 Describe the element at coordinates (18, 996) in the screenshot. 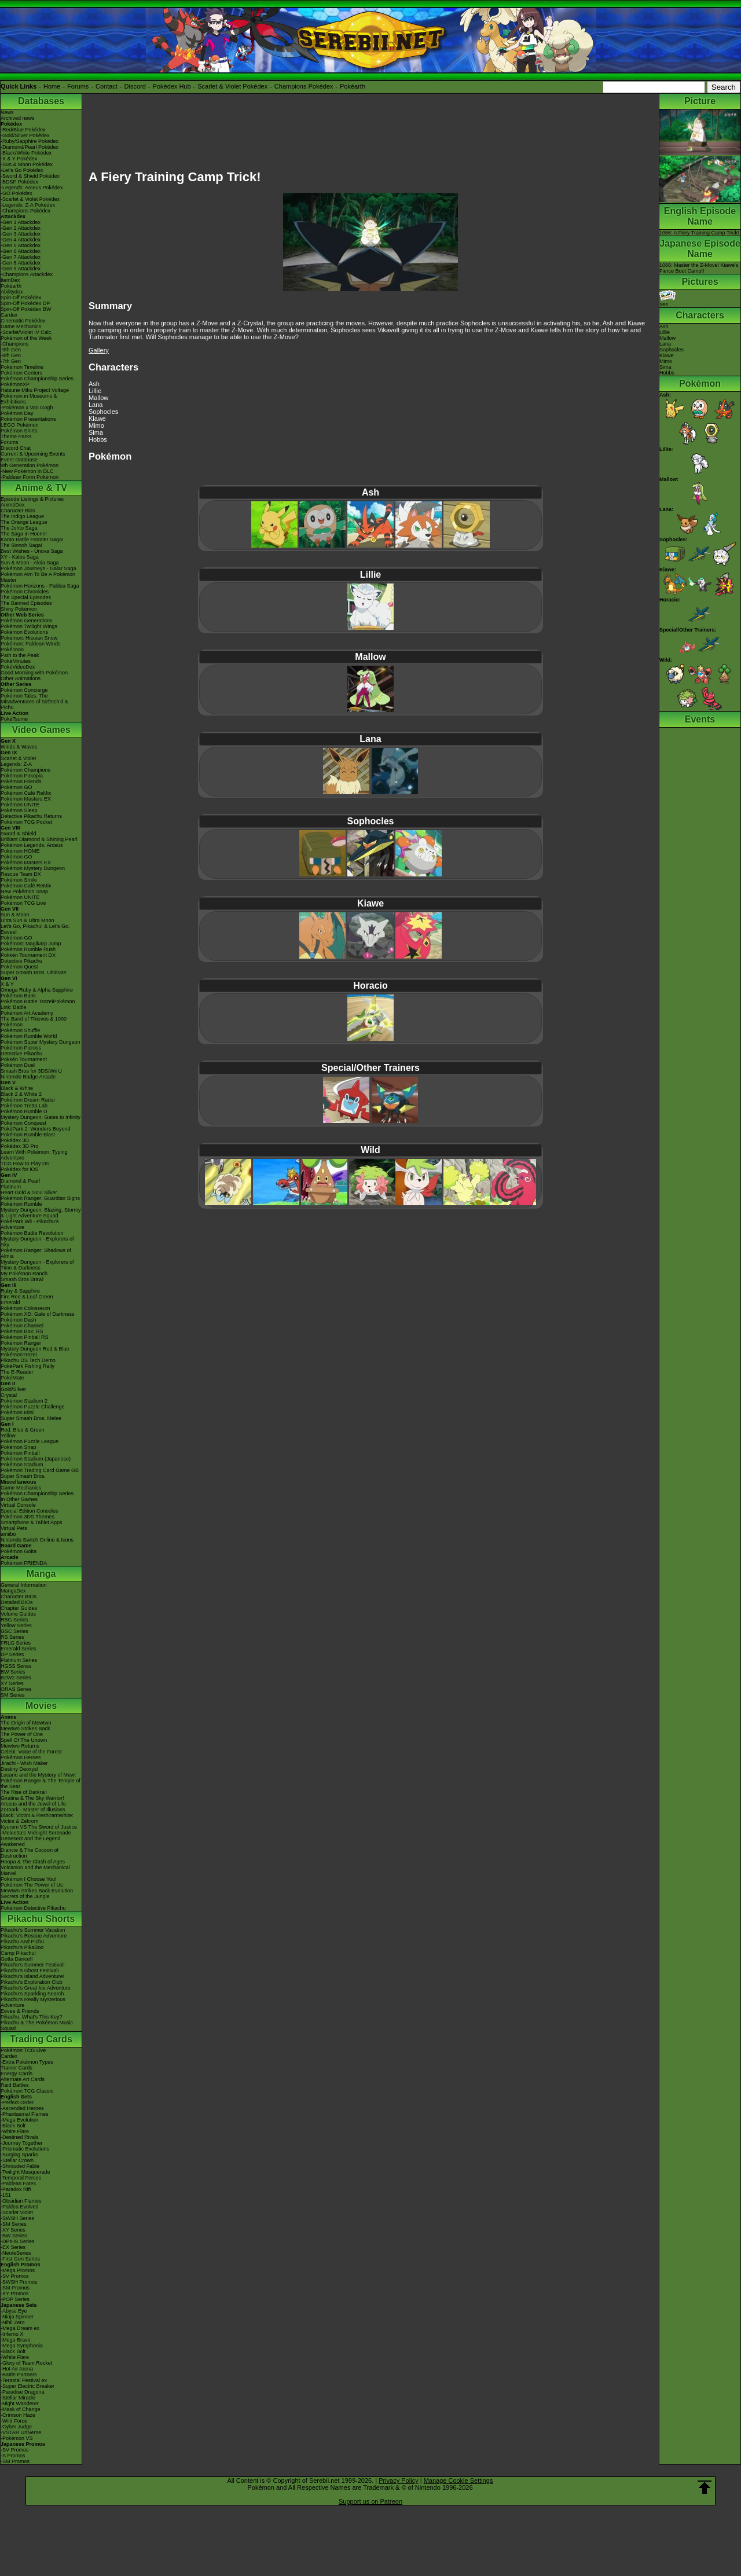

I see `Pokémon Bank` at that location.